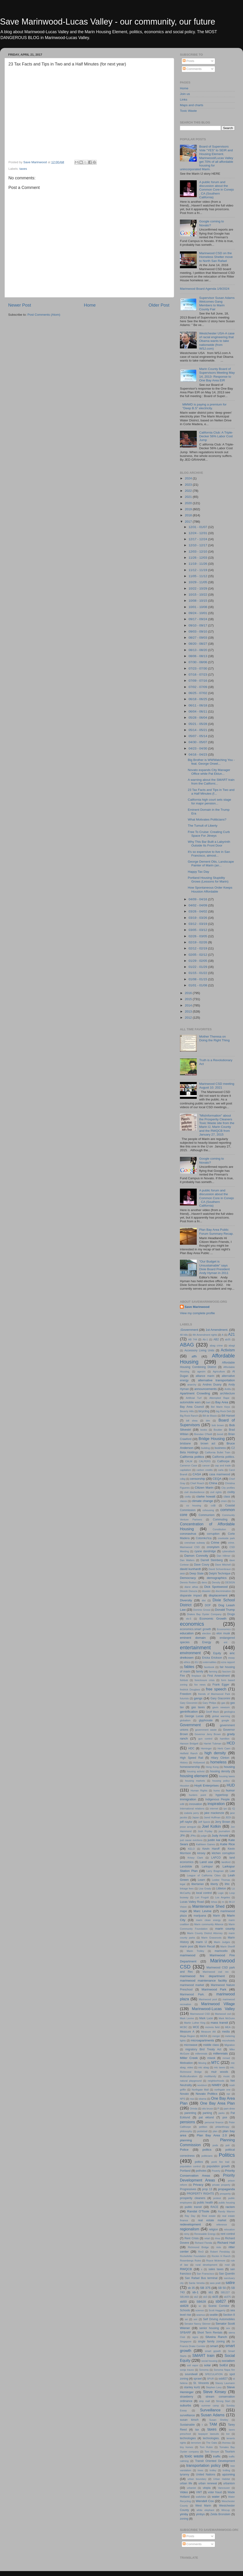 The height and width of the screenshot is (2576, 243). What do you see at coordinates (212, 2027) in the screenshot?
I see `mcinnis field` at bounding box center [212, 2027].